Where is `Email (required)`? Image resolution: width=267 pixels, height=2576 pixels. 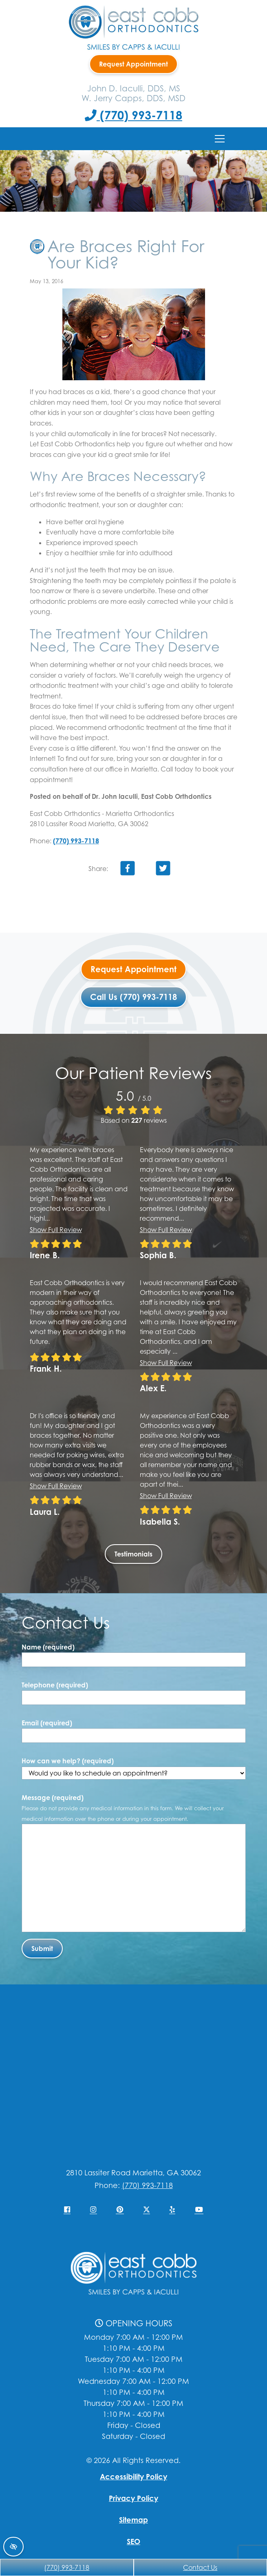 Email (required) is located at coordinates (47, 1723).